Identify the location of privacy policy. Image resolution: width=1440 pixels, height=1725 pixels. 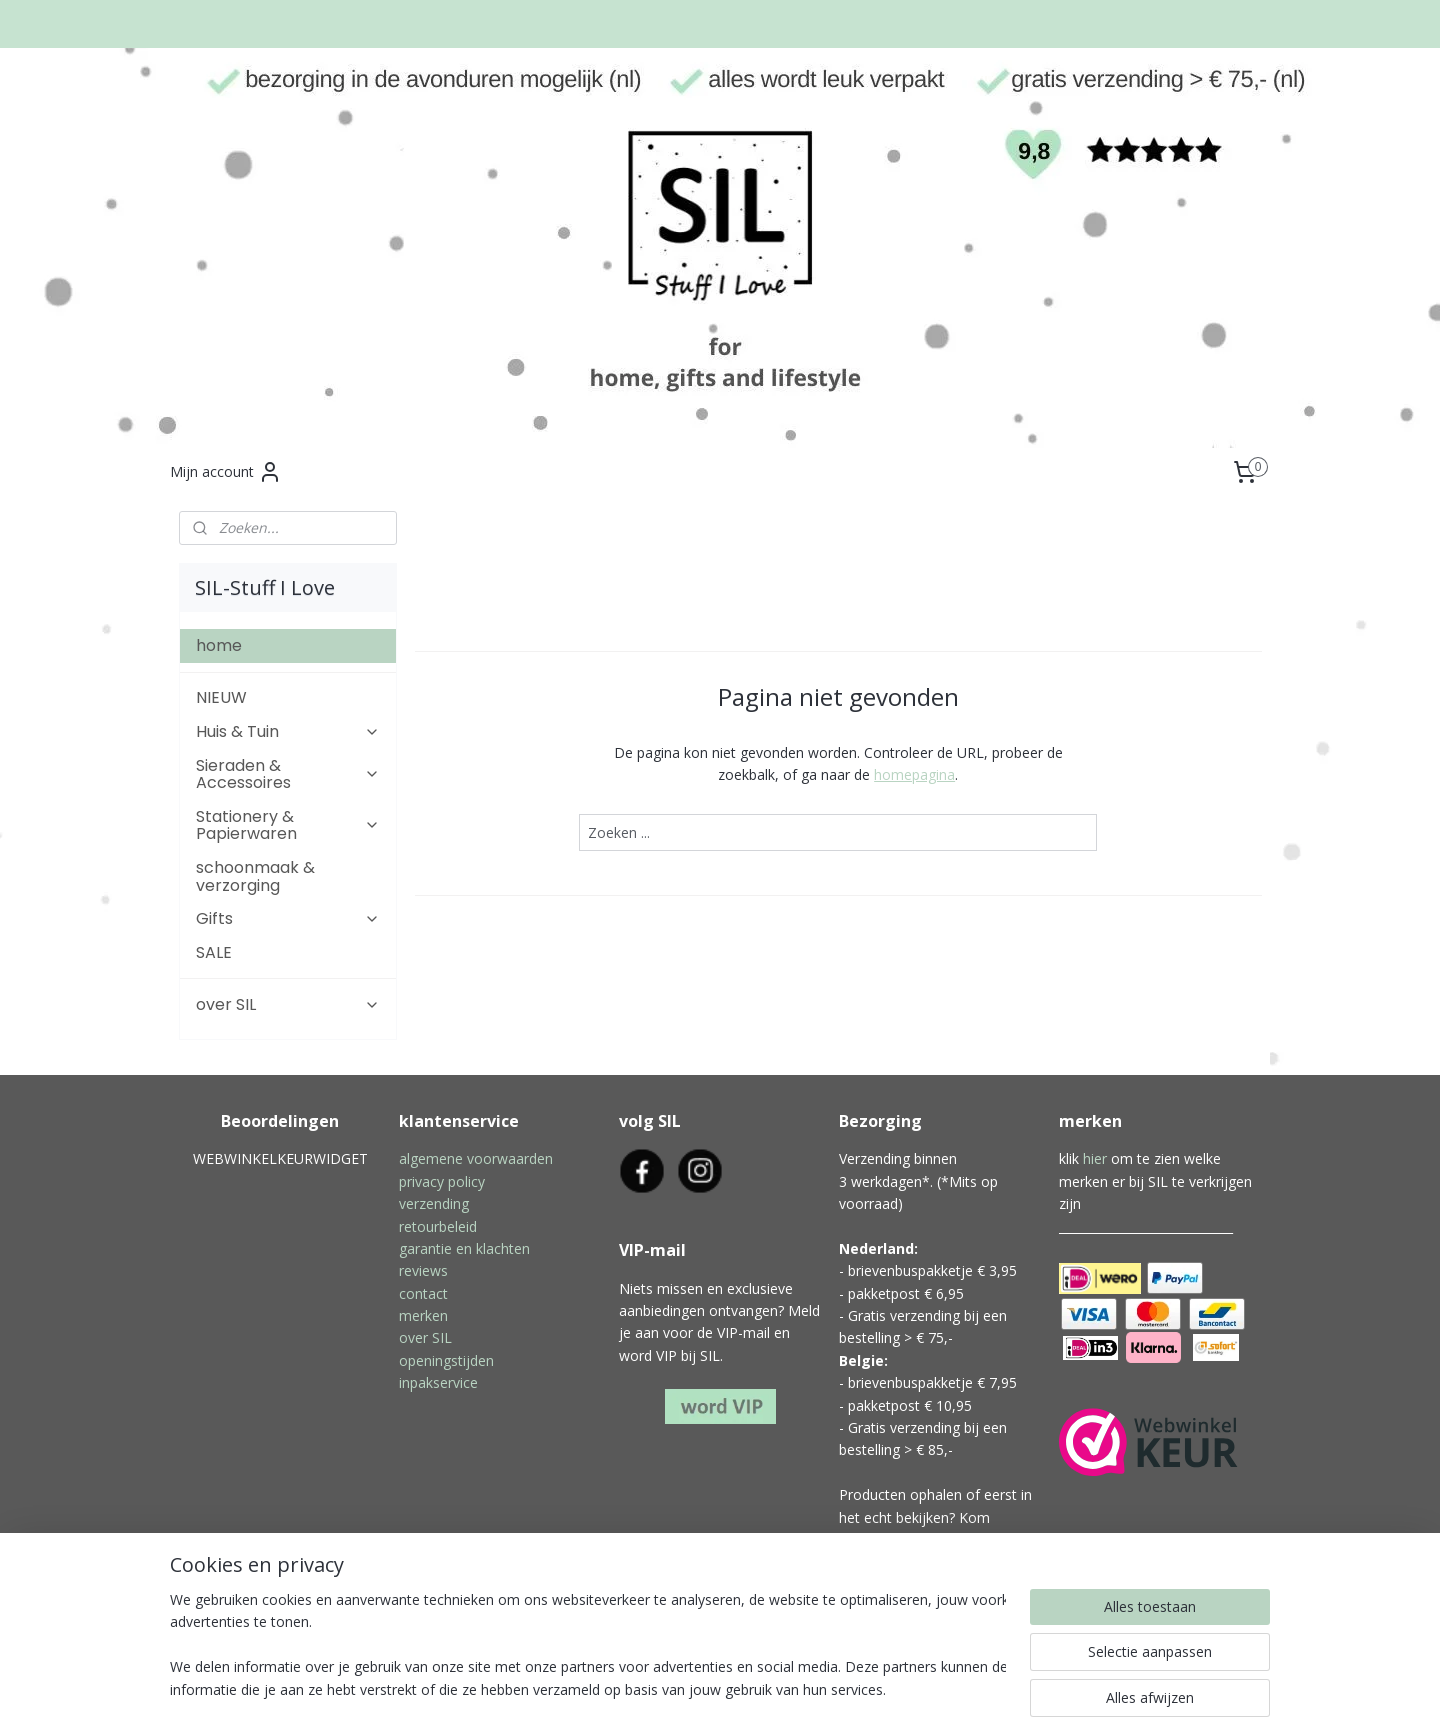
(442, 1181).